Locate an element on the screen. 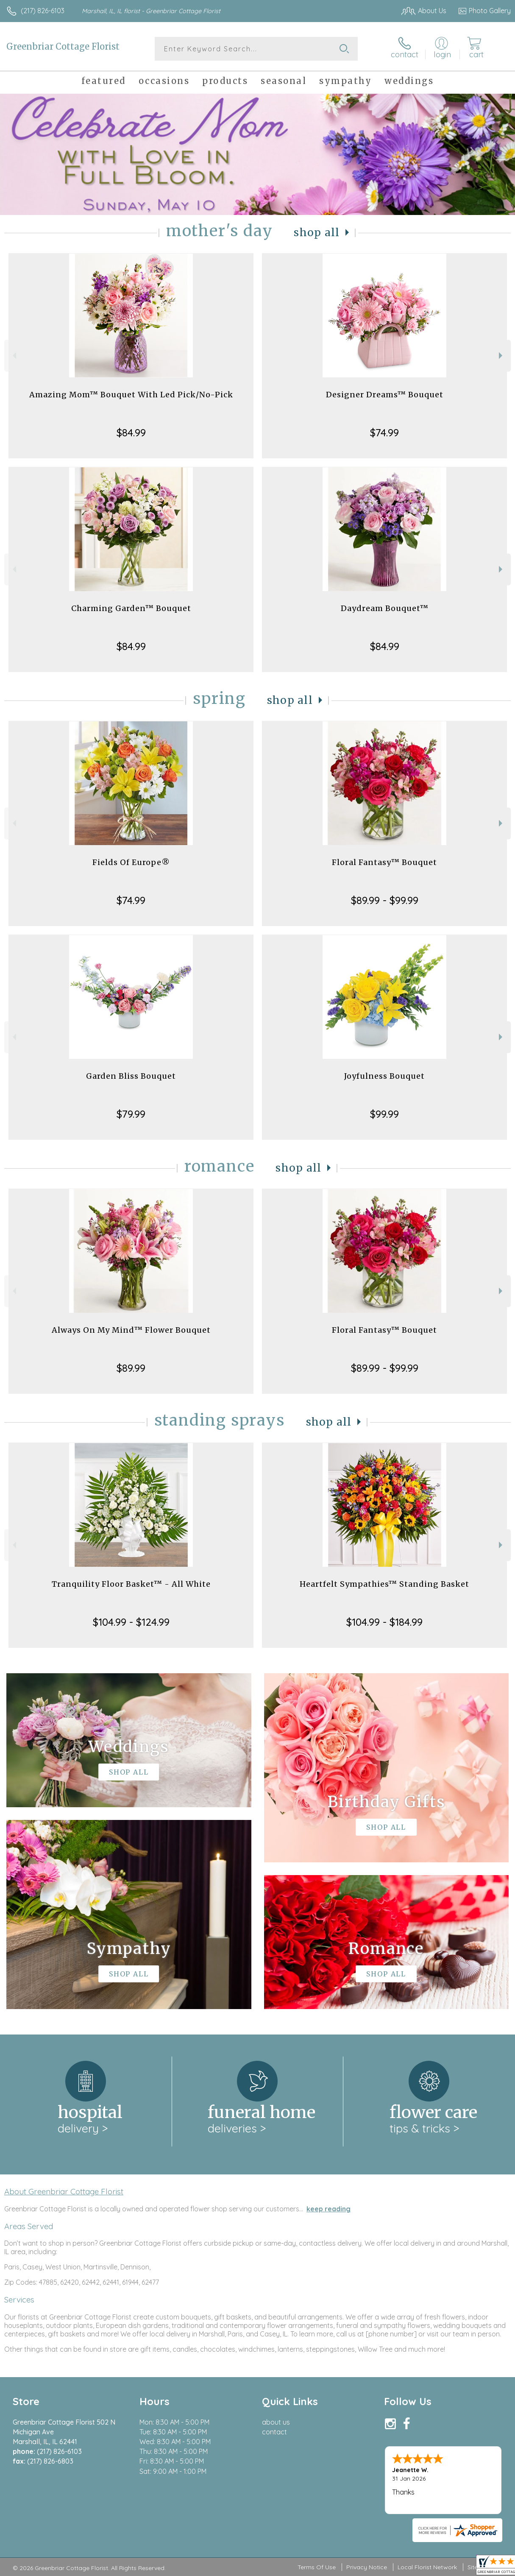 The height and width of the screenshot is (2576, 515). $89.99 - $99.99 is located at coordinates (384, 900).